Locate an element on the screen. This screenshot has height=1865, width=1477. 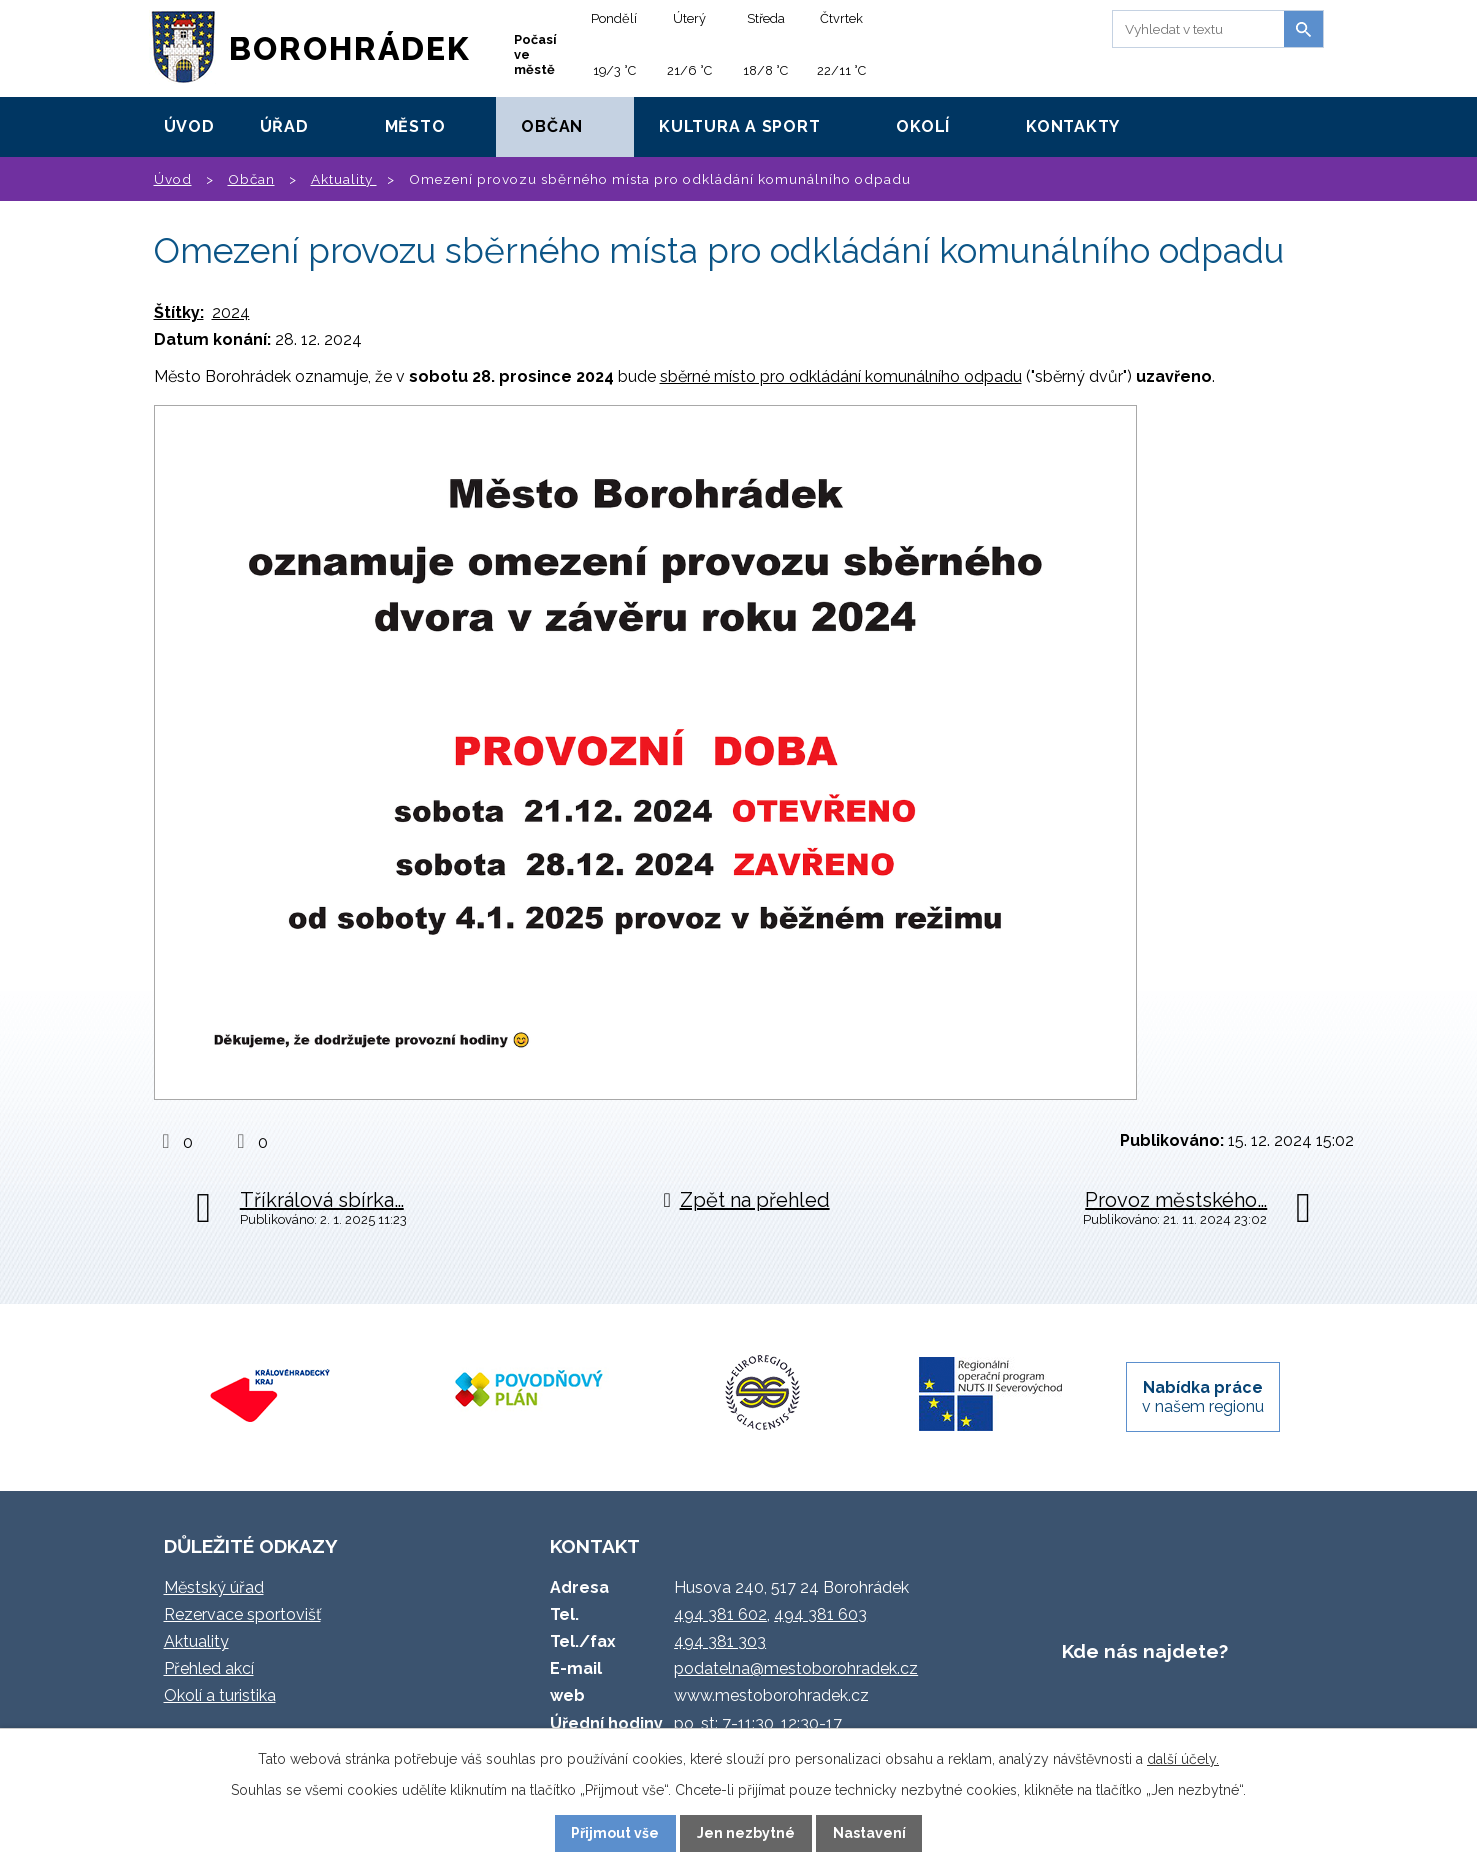
494 381 303 is located at coordinates (720, 1641).